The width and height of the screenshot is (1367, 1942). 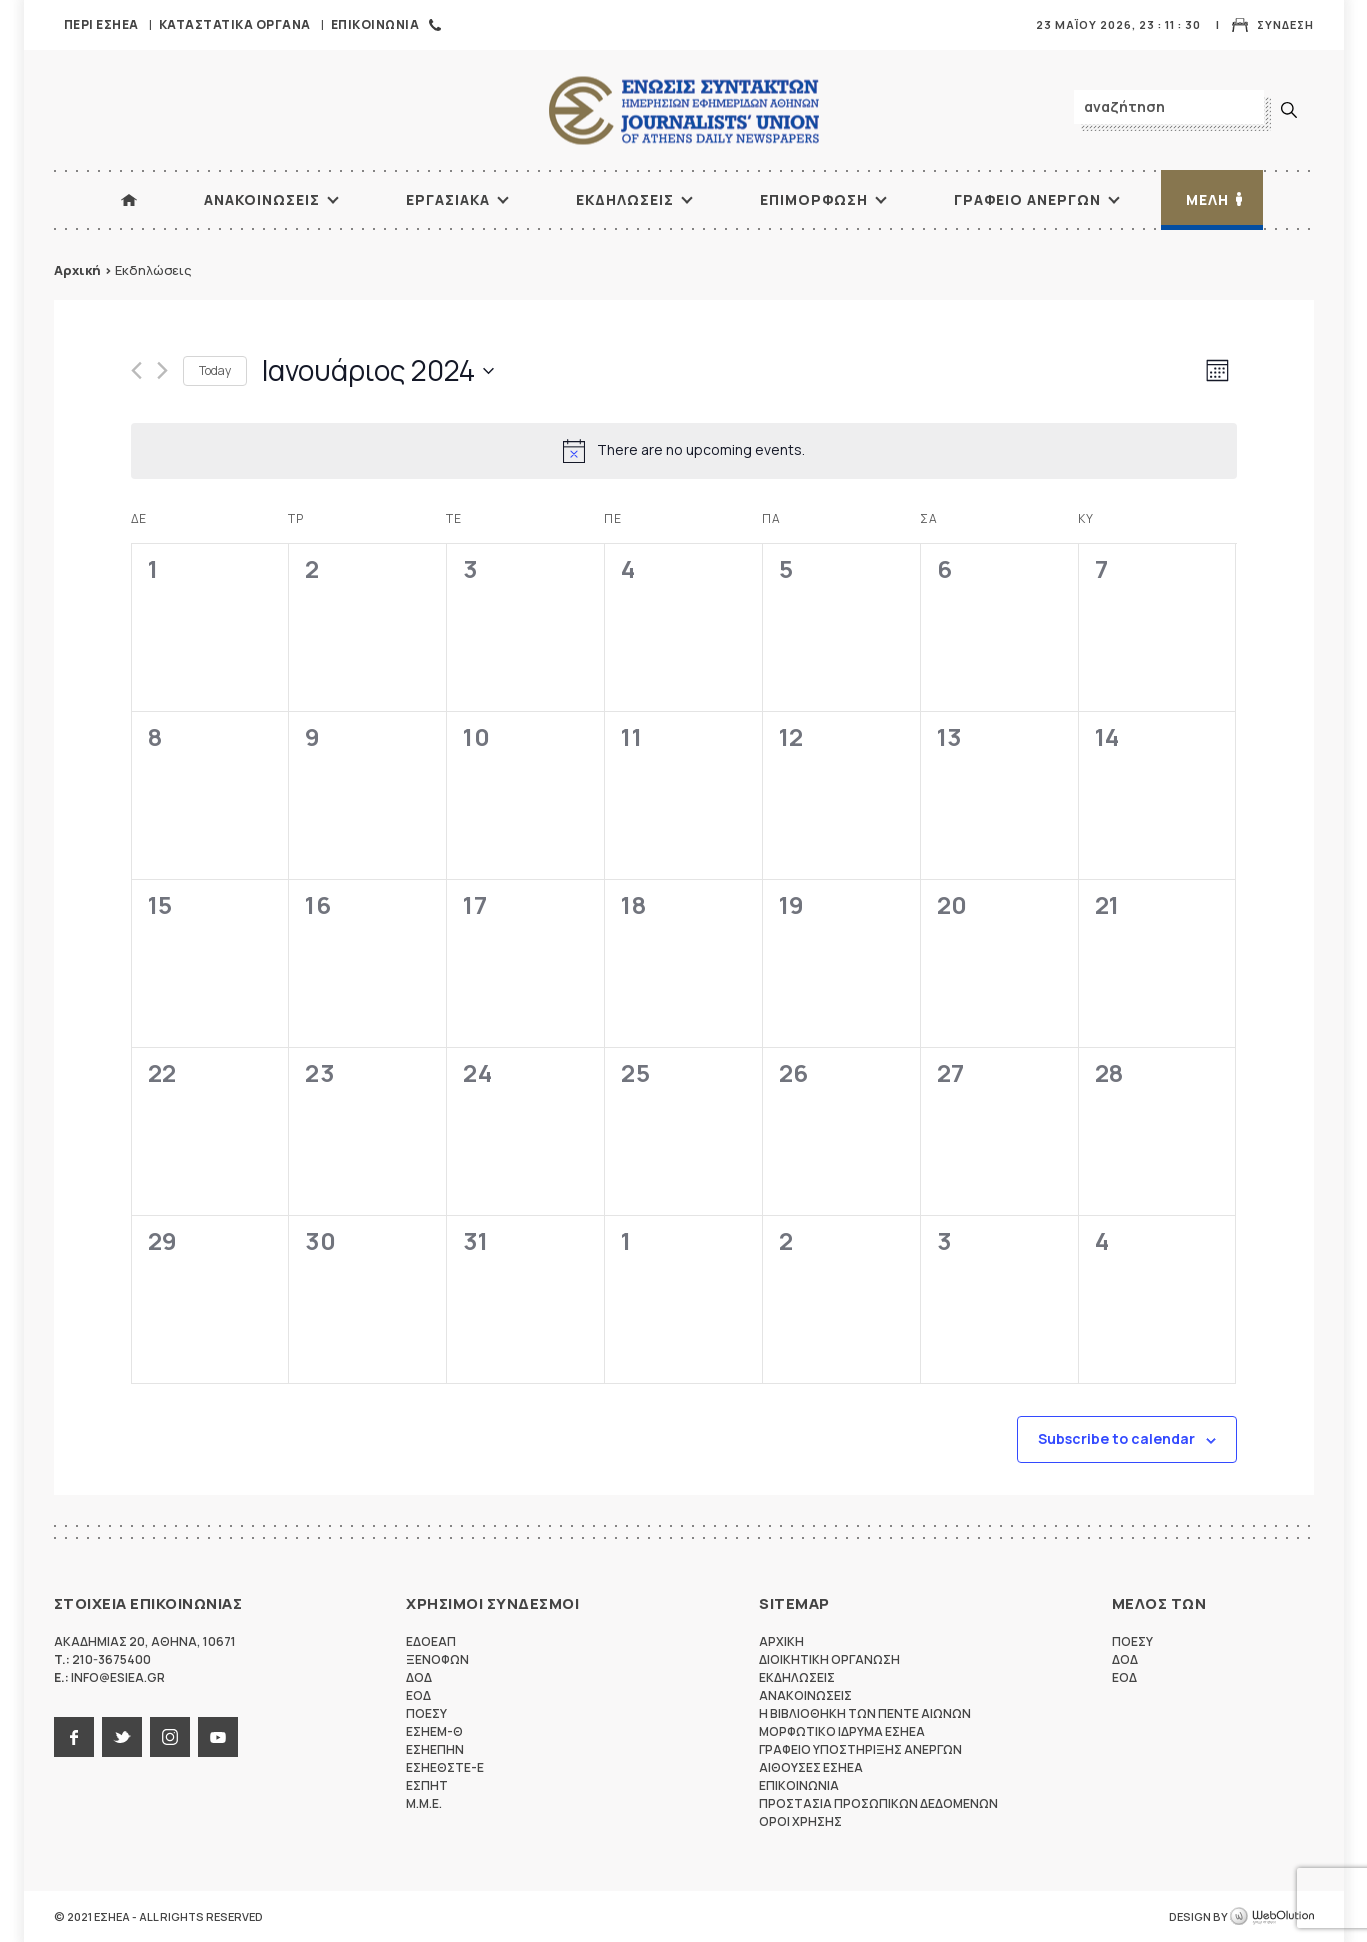 What do you see at coordinates (800, 1821) in the screenshot?
I see `Οροι Χρησης` at bounding box center [800, 1821].